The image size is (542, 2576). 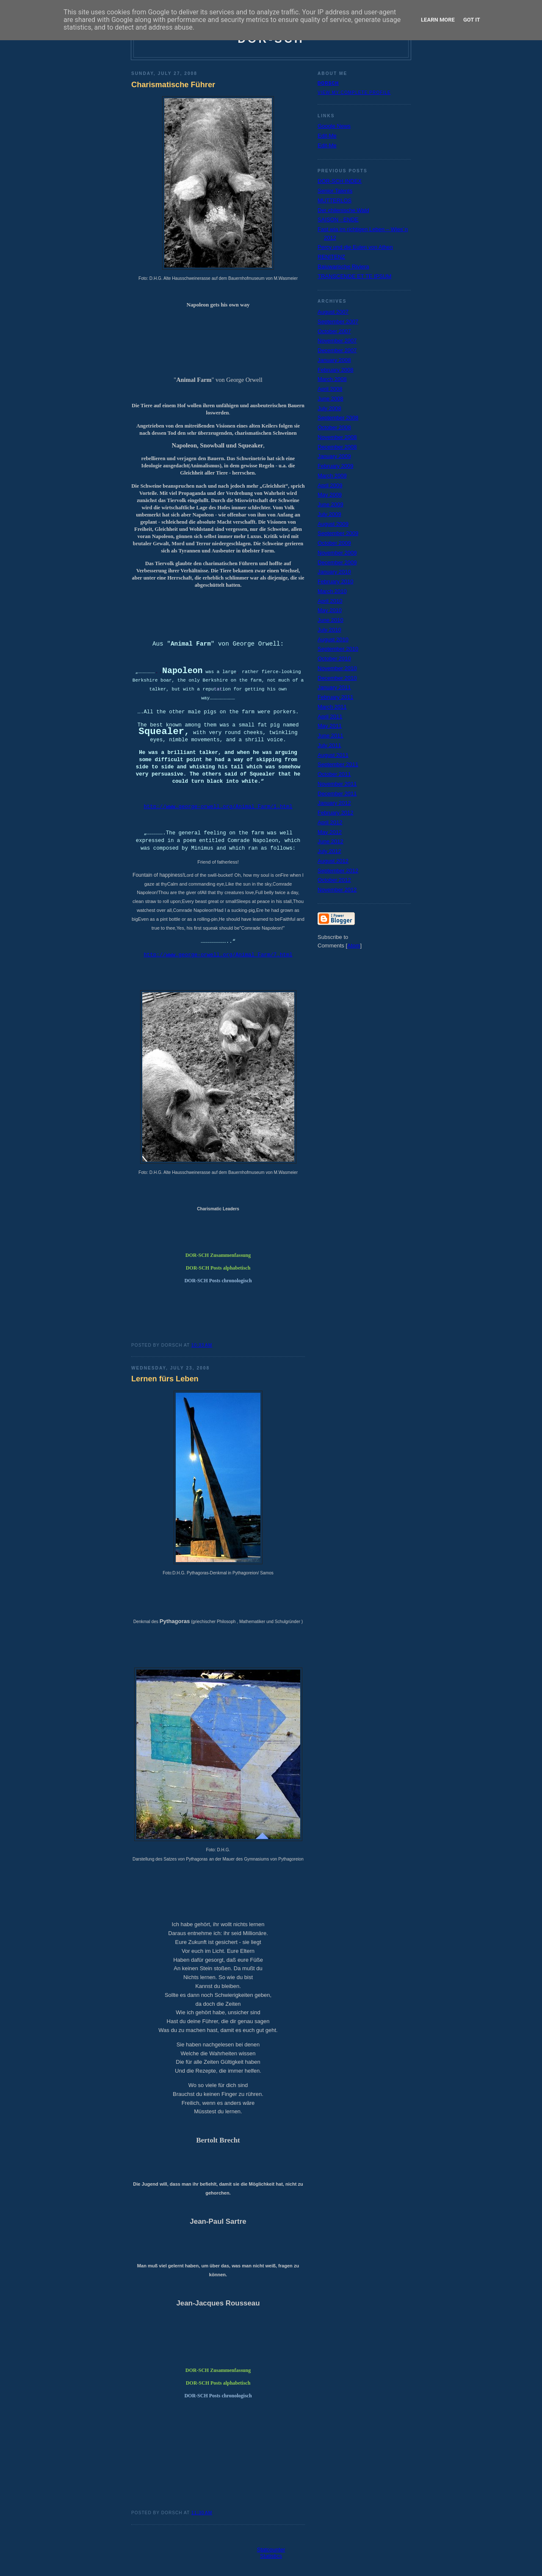 What do you see at coordinates (330, 494) in the screenshot?
I see `May 2009` at bounding box center [330, 494].